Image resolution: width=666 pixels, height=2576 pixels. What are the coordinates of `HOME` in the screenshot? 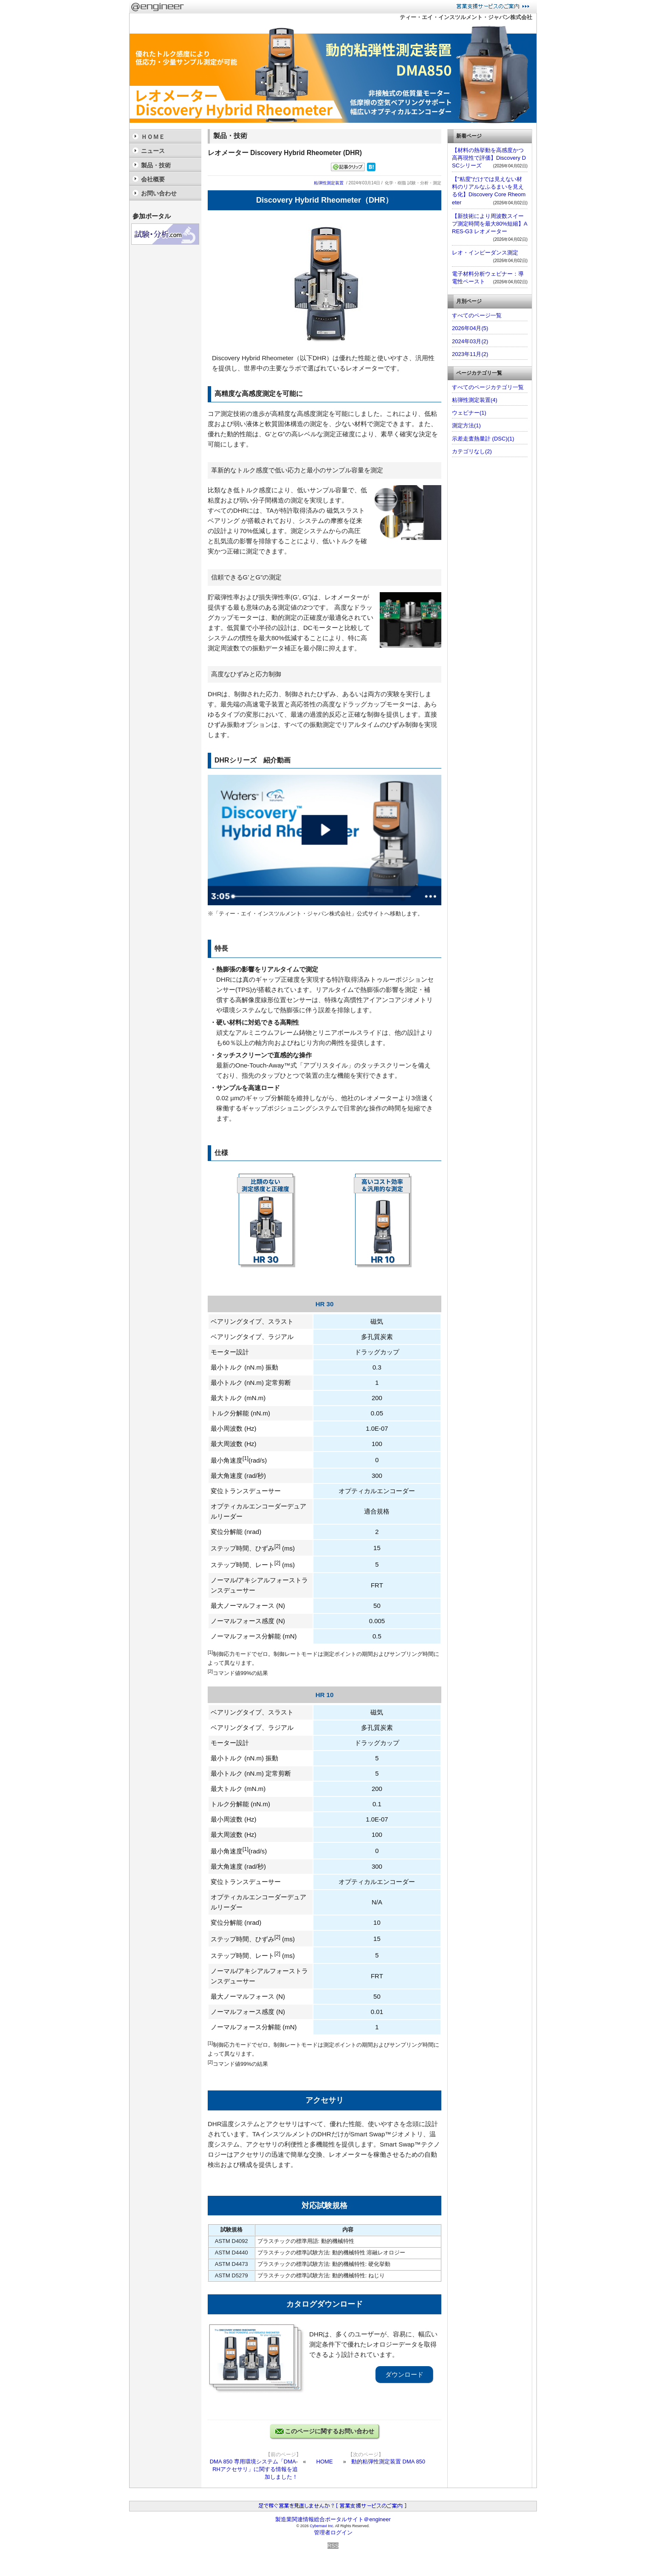 It's located at (324, 2461).